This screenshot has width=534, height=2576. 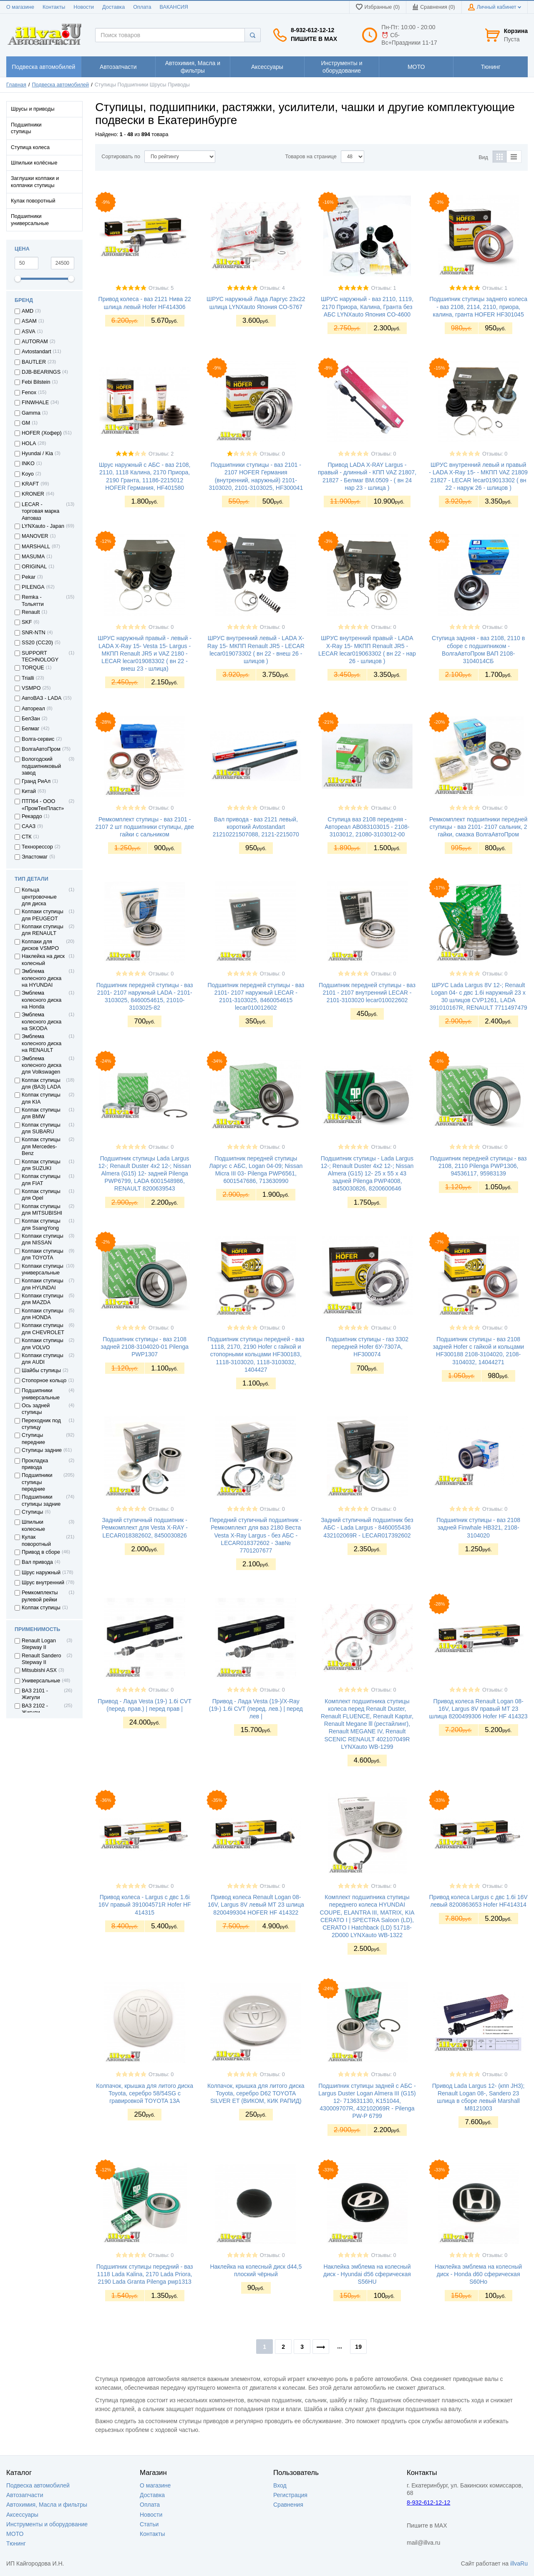 I want to click on Волга-сервис, so click(x=38, y=739).